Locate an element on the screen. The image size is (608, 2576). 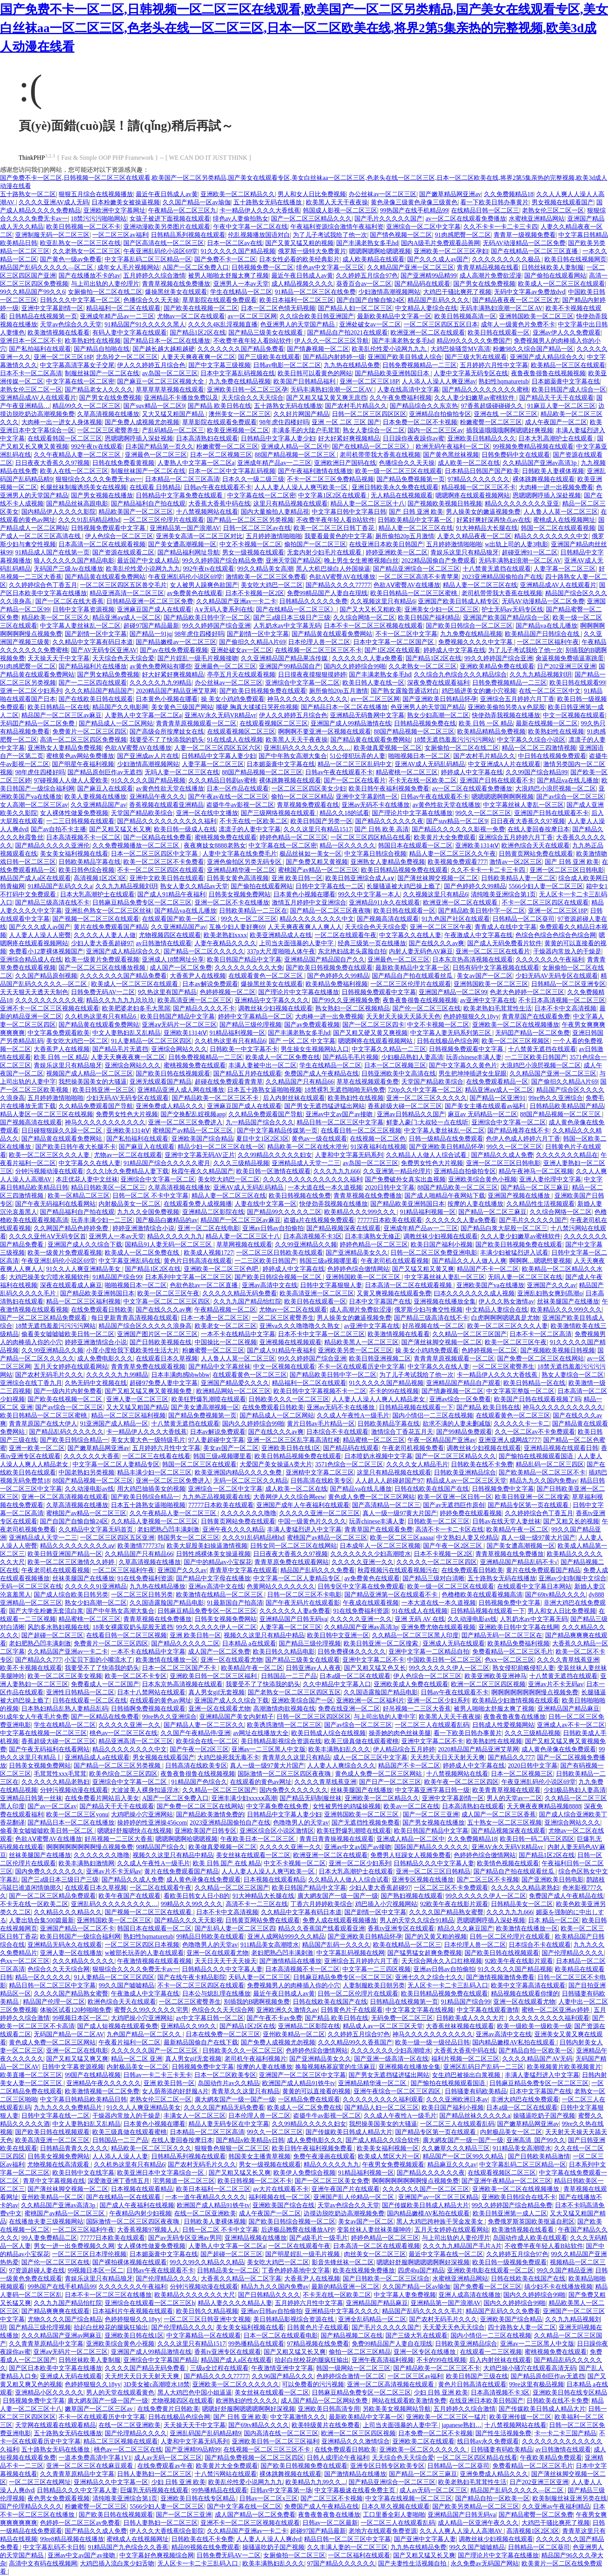
久久九九国产精品怡红院 is located at coordinates (247, 1301).